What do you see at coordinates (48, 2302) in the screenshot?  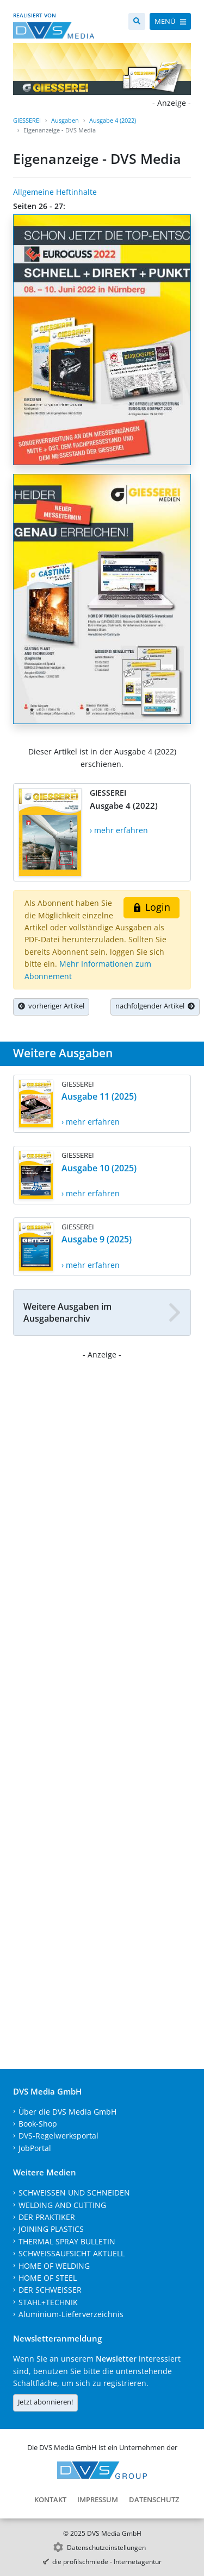 I see `STAHL+TECHNIK` at bounding box center [48, 2302].